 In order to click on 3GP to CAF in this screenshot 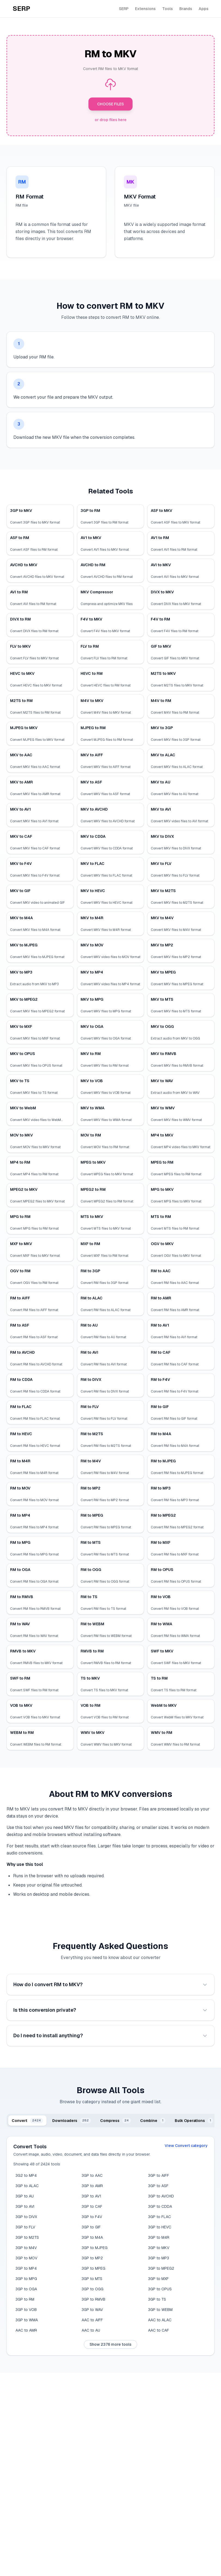, I will do `click(92, 2206)`.